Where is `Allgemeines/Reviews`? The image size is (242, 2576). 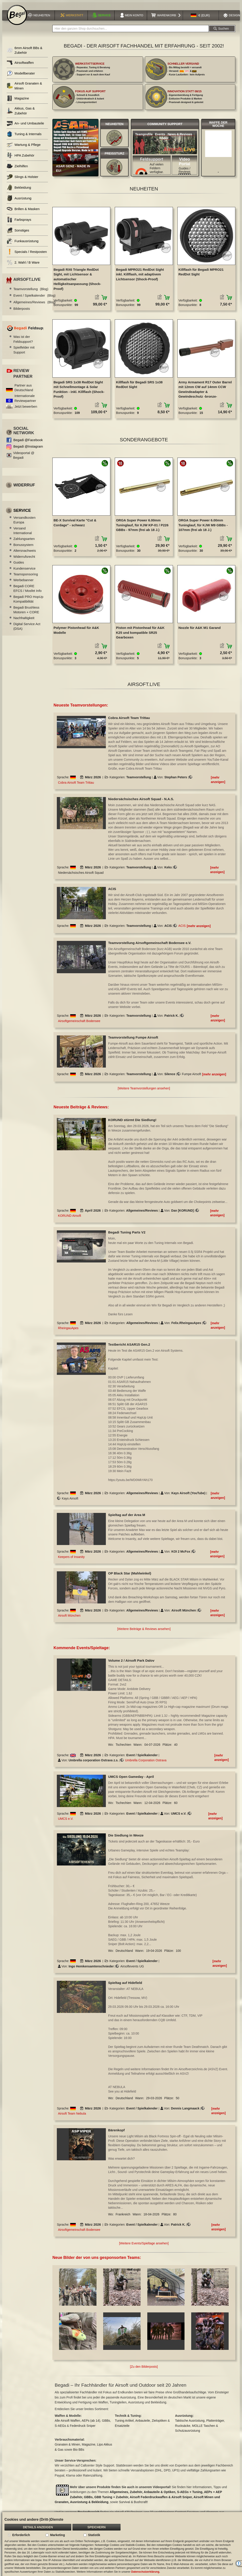
Allgemeines/Reviews is located at coordinates (142, 1216).